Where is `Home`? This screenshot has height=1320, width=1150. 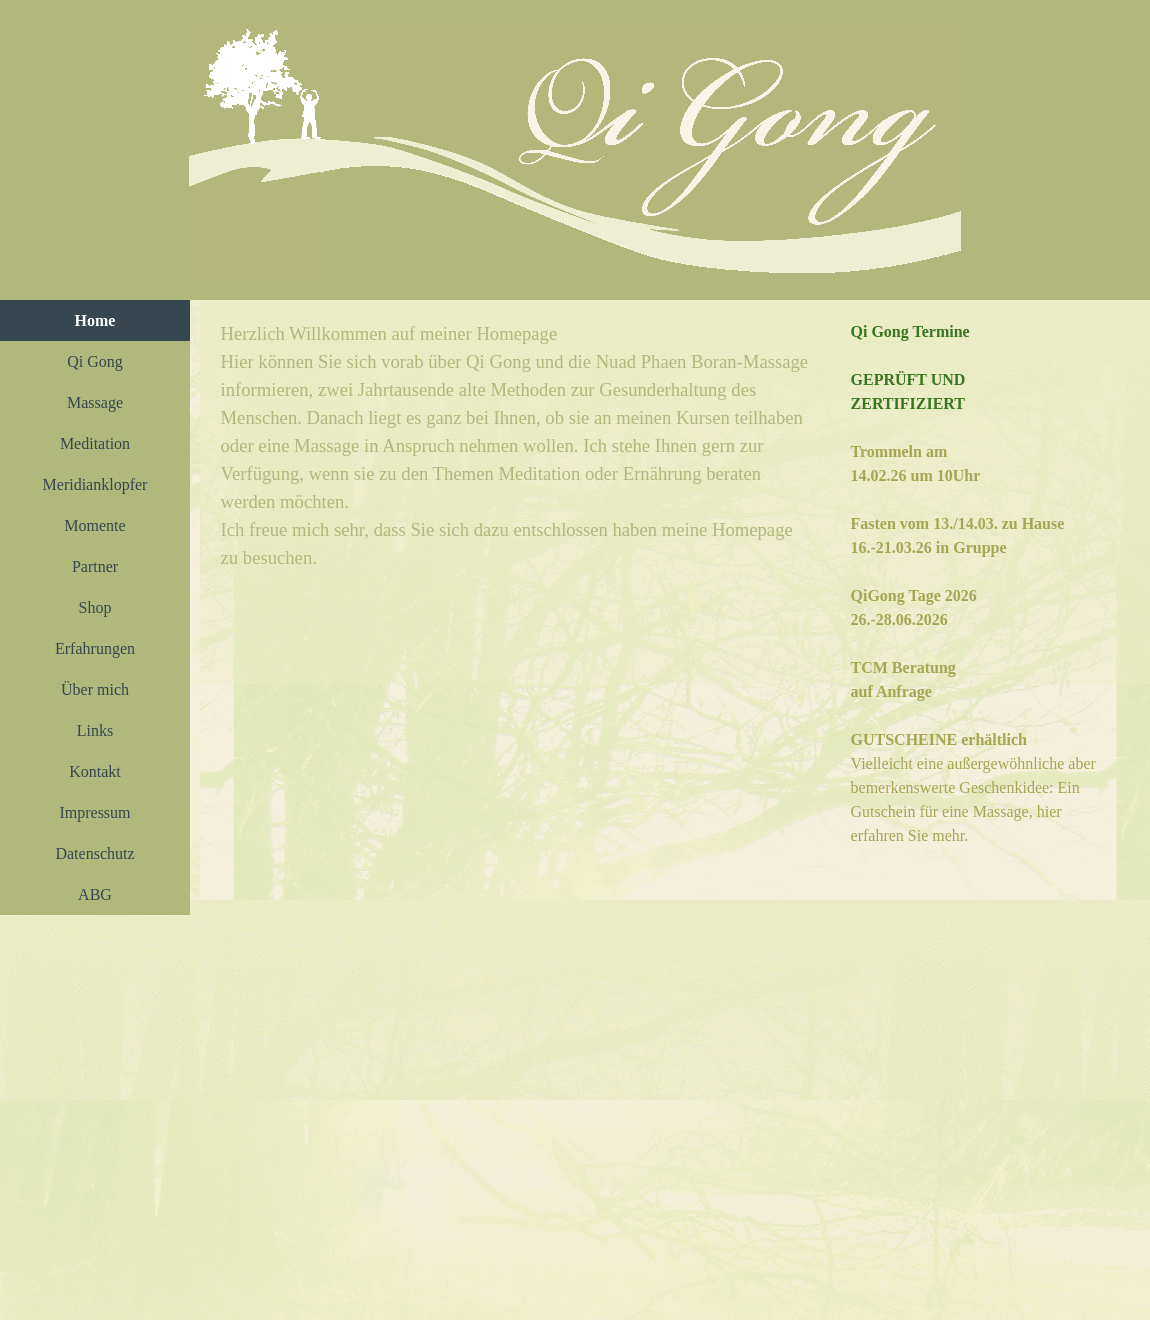 Home is located at coordinates (95, 320).